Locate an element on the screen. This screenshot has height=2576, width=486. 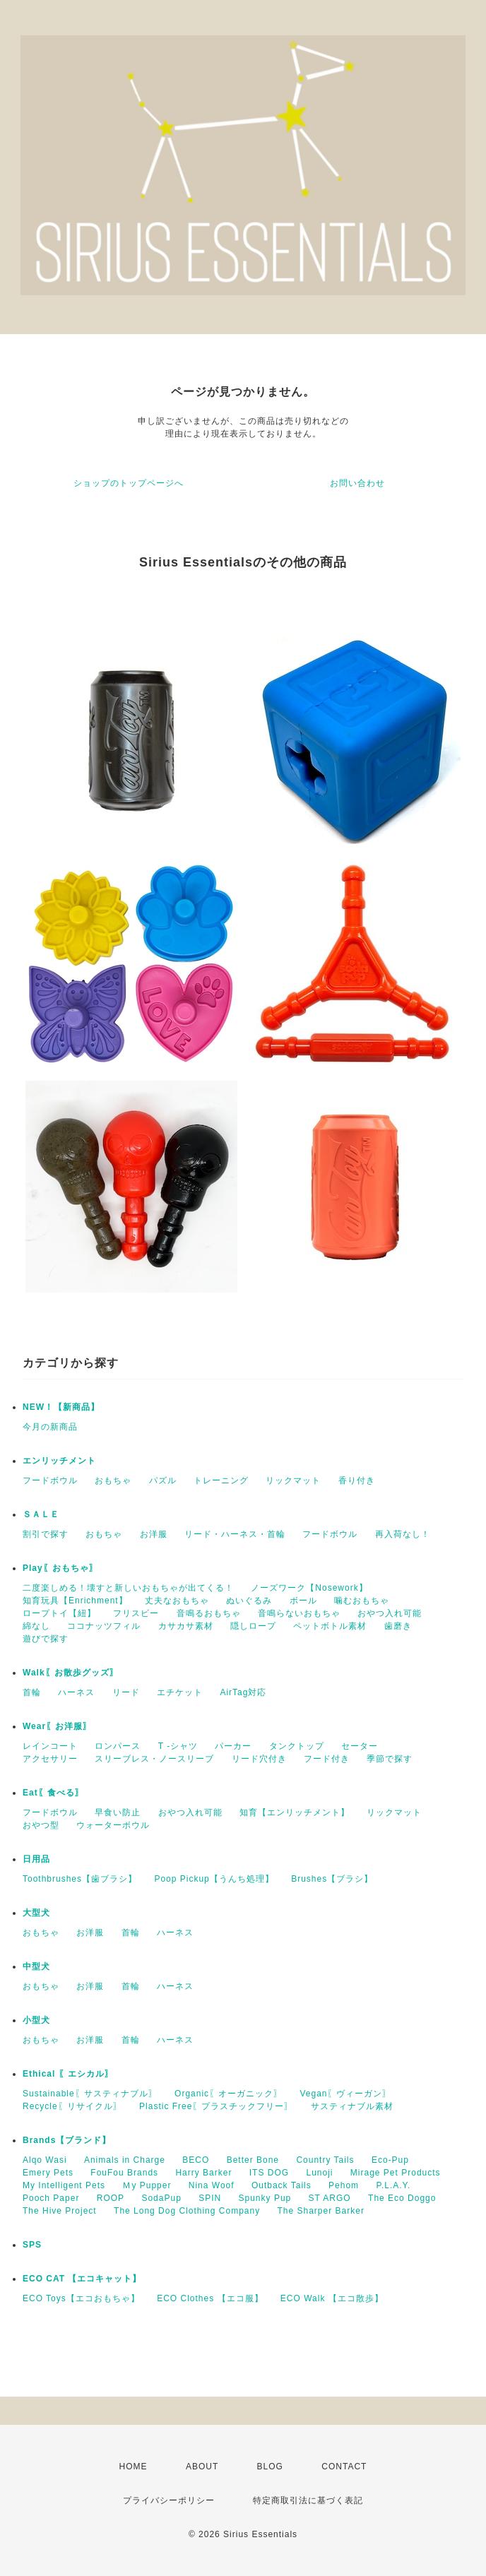
ボール is located at coordinates (303, 1600).